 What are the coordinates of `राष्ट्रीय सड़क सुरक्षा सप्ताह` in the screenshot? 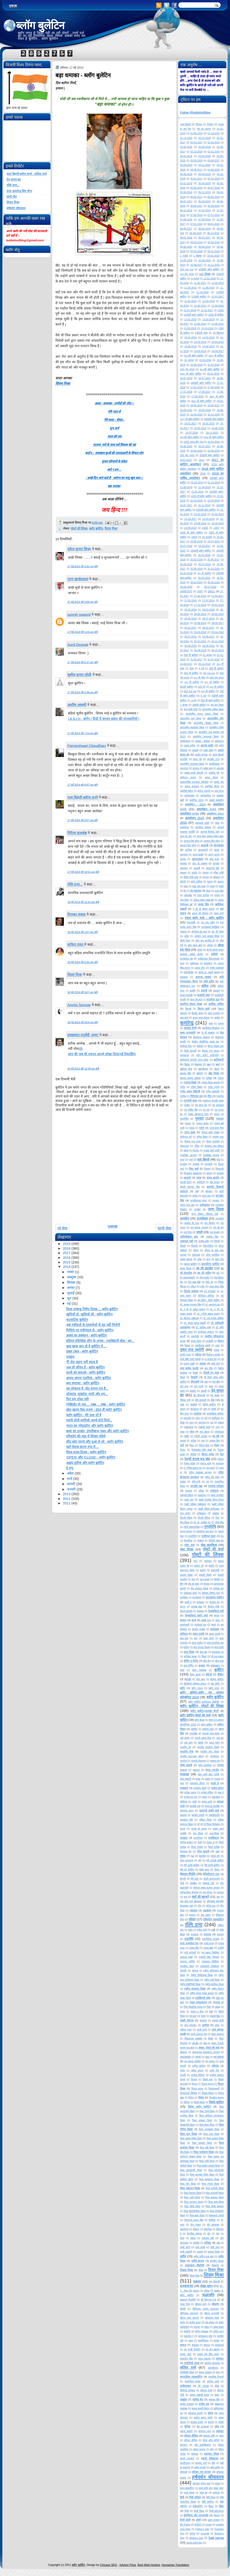 It's located at (202, 1993).